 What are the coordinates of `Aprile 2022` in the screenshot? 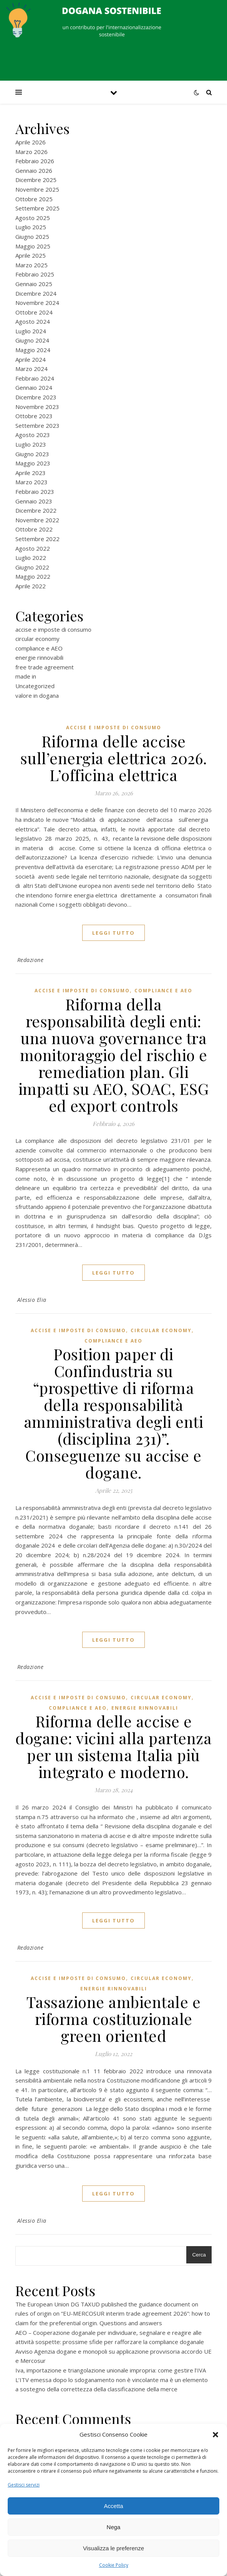 It's located at (30, 586).